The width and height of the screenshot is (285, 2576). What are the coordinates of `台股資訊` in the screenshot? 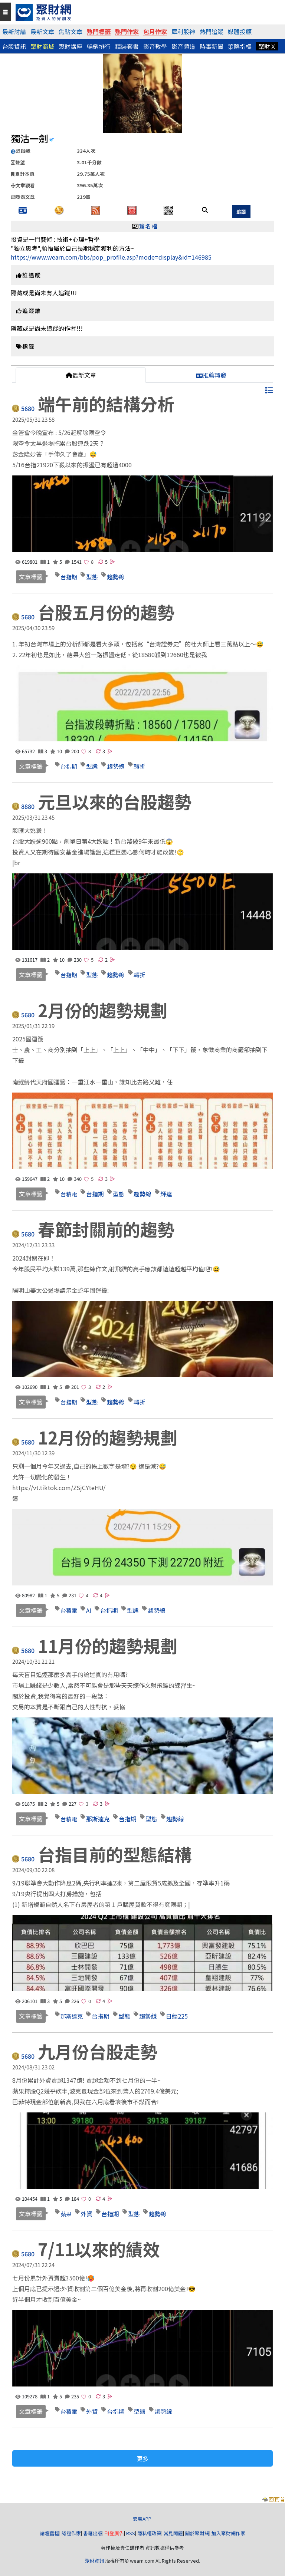 It's located at (14, 46).